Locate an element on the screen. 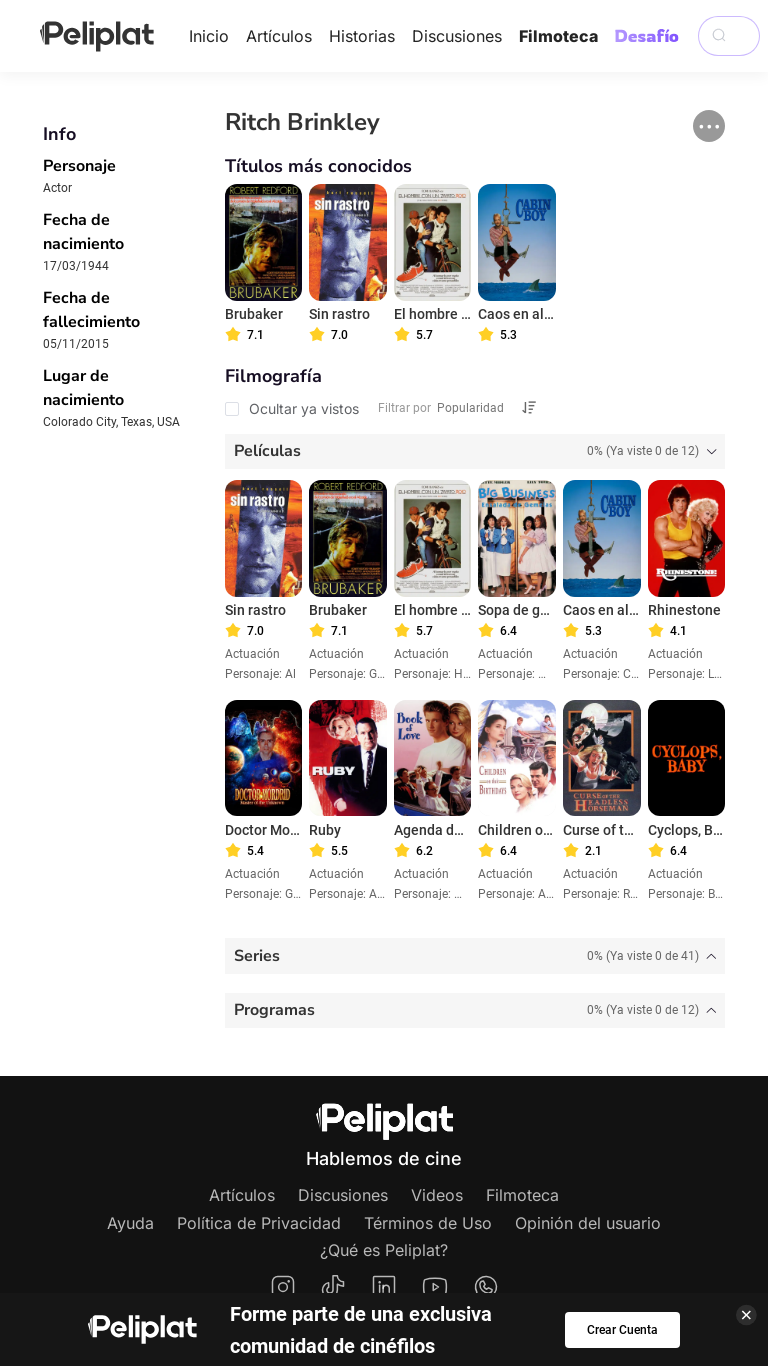  [button] is located at coordinates (709, 126).